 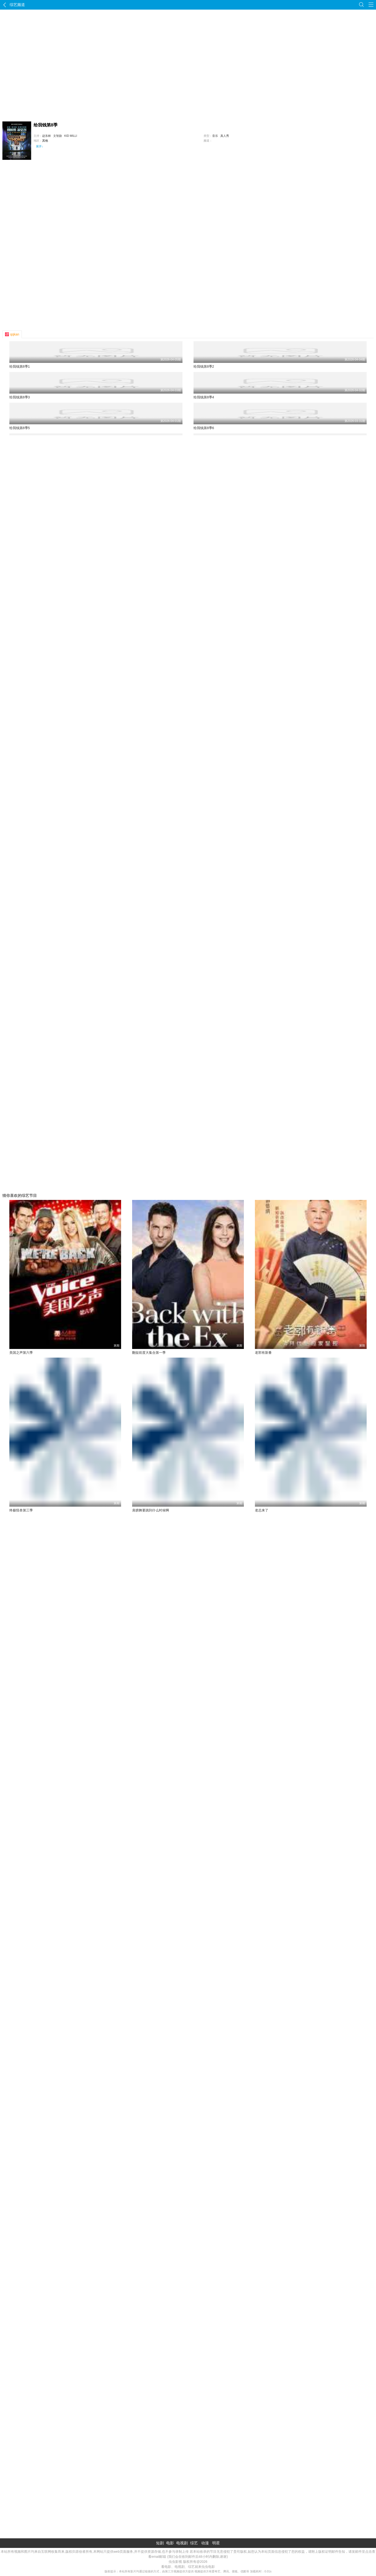 I want to click on 美国之声第六季, so click(x=21, y=1352).